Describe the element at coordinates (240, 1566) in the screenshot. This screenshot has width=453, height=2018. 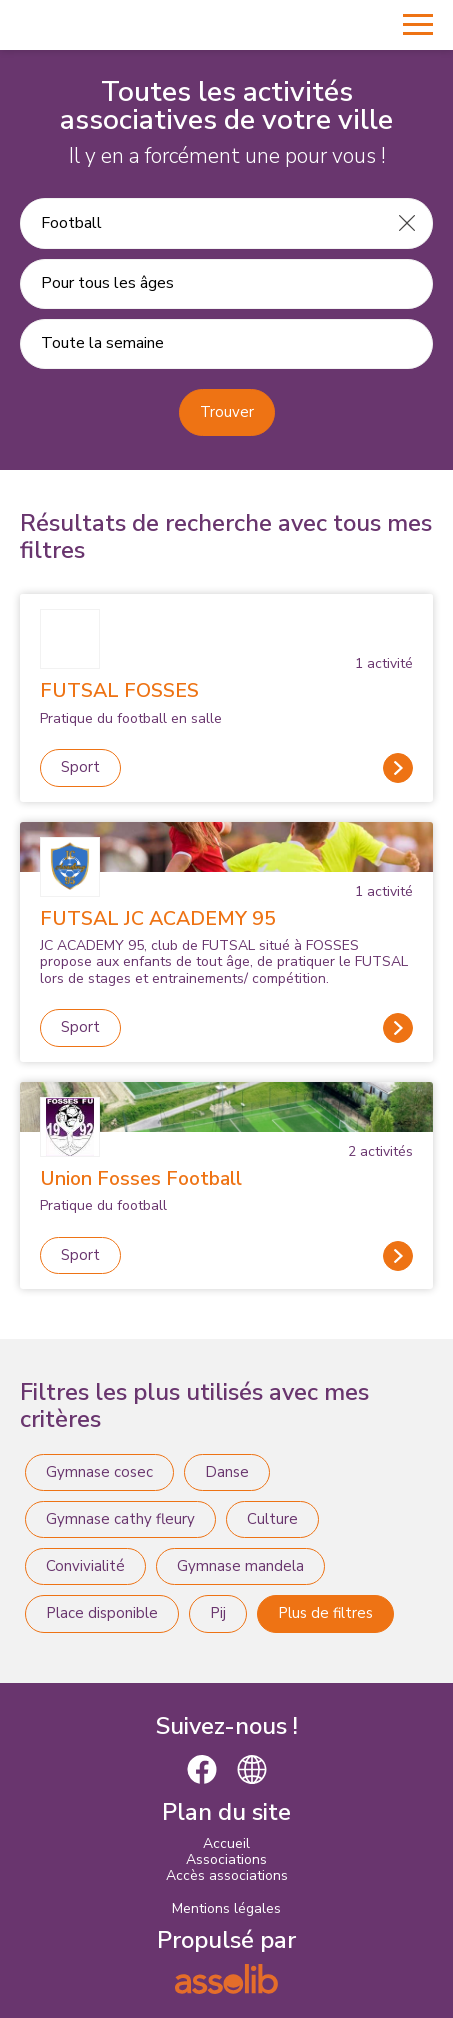
I see `Gymnase mandela` at that location.